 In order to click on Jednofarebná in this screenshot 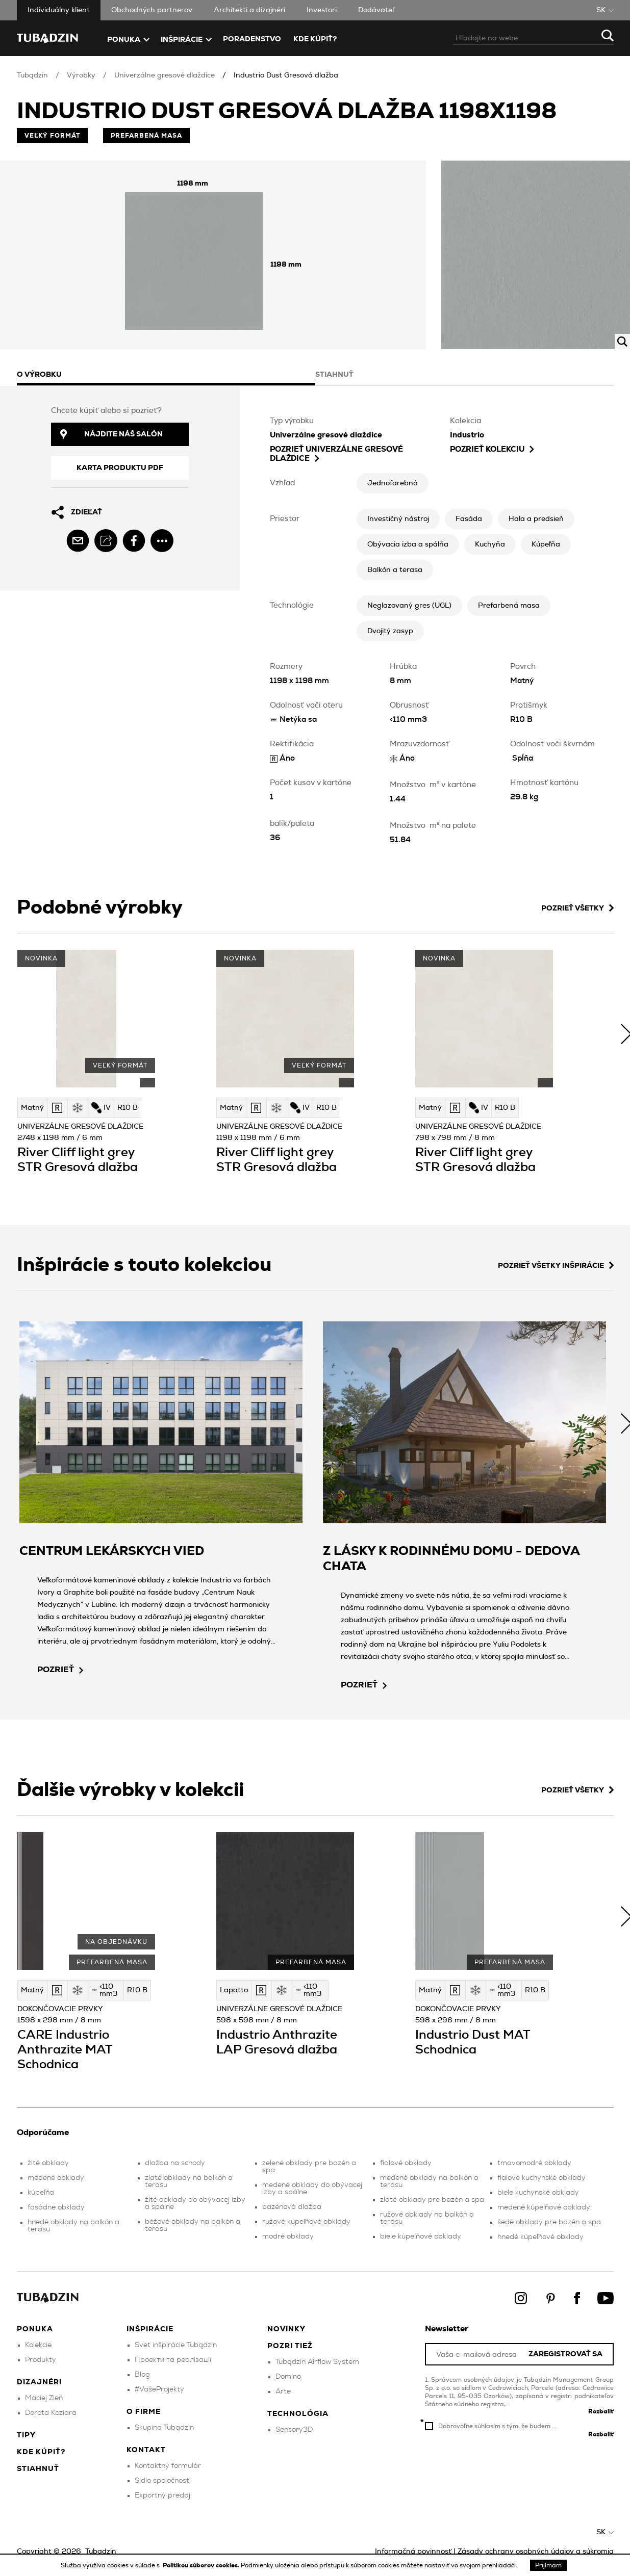, I will do `click(392, 483)`.